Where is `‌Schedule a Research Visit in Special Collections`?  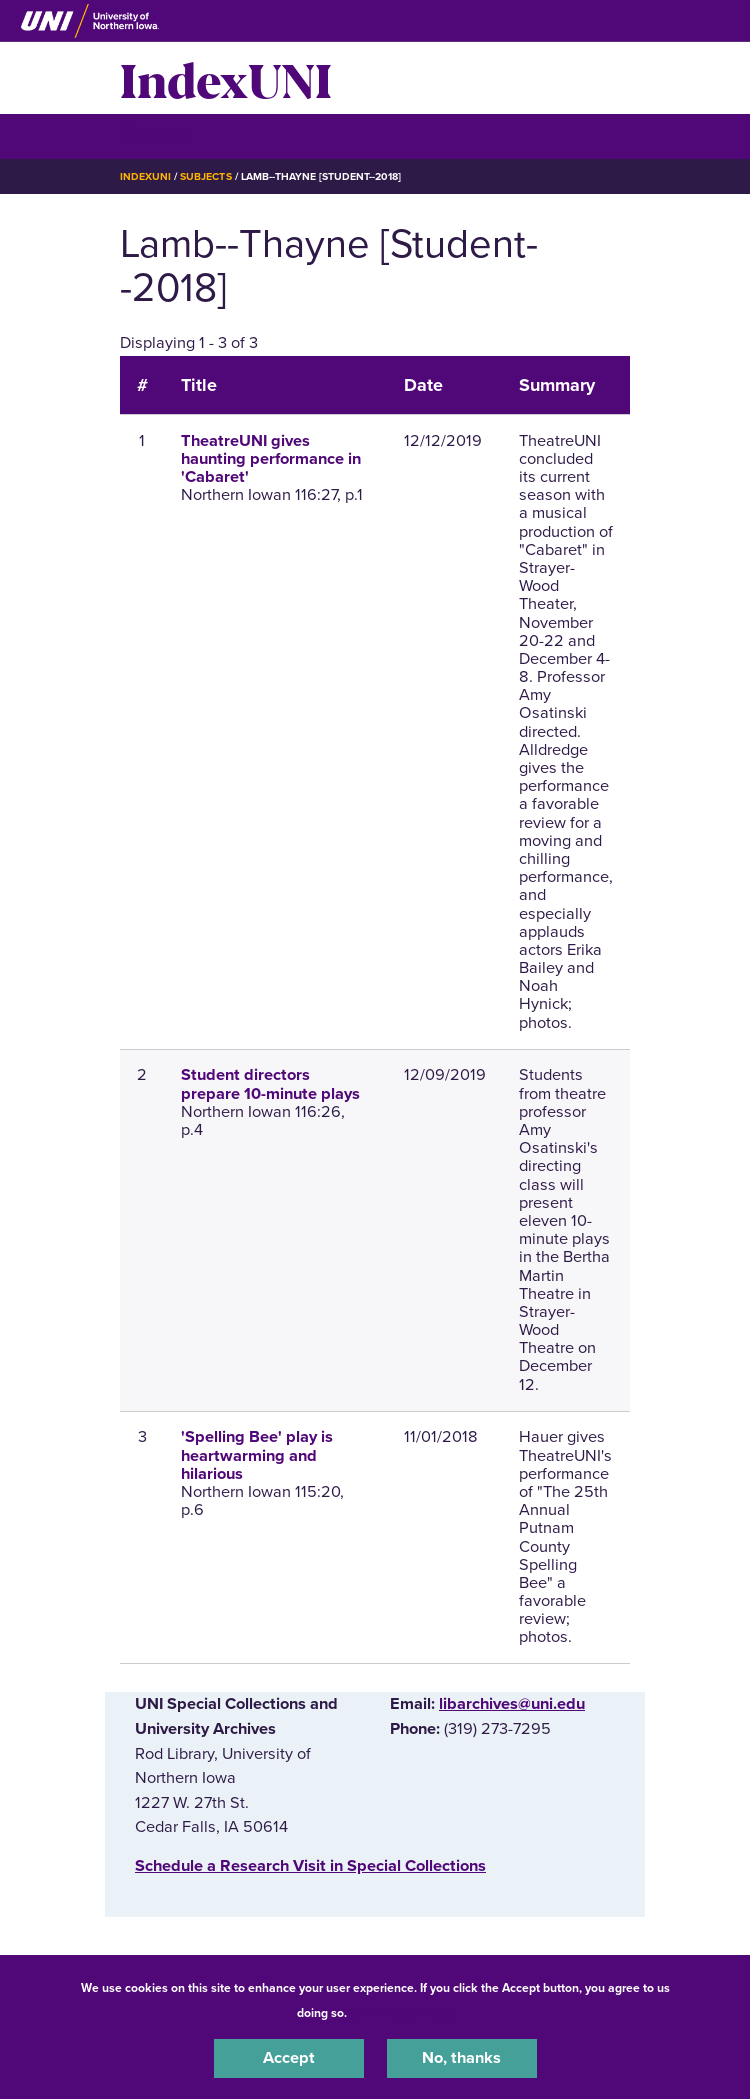 ‌Schedule a Research Visit in Special Collections is located at coordinates (310, 1866).